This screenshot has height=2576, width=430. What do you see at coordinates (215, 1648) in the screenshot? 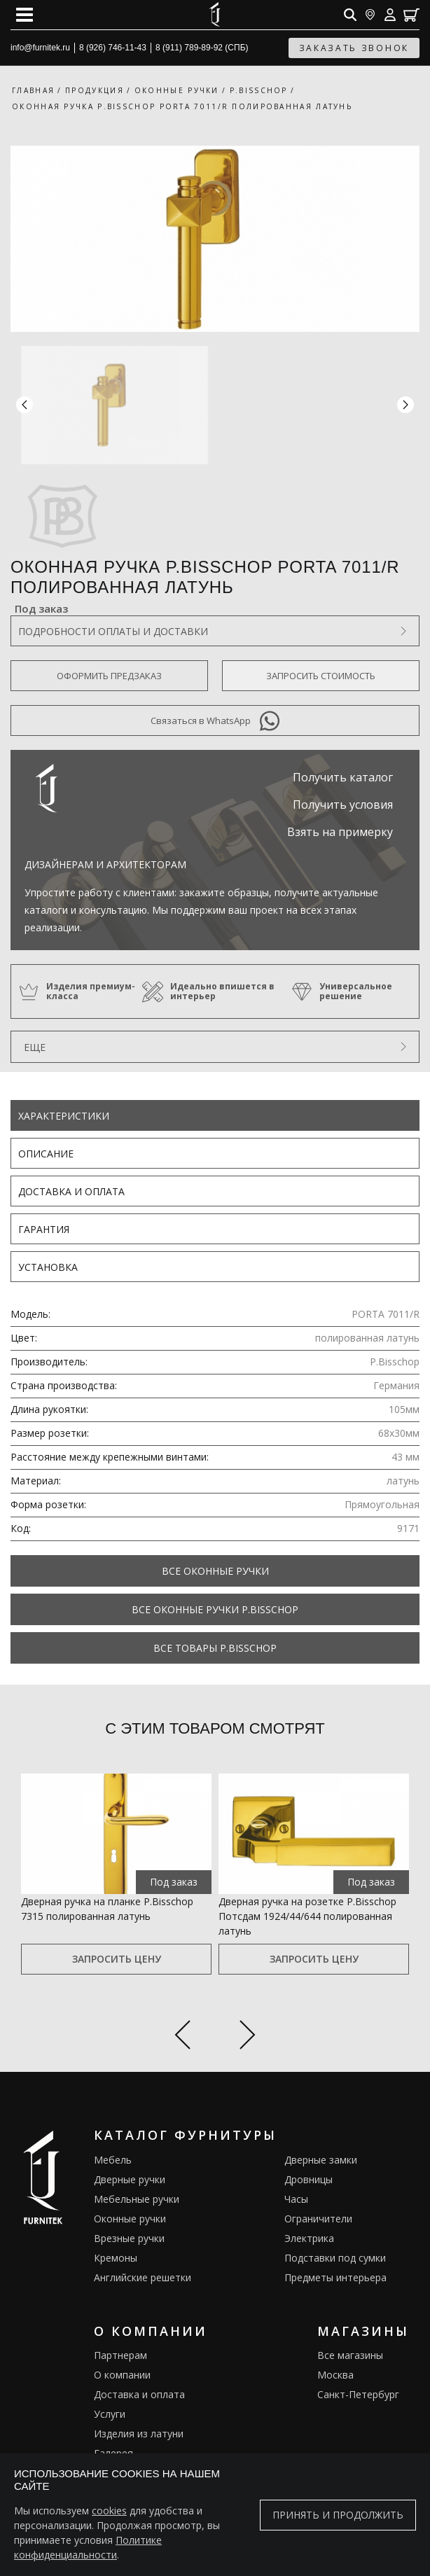
I see `Все товары P.Bisschop` at bounding box center [215, 1648].